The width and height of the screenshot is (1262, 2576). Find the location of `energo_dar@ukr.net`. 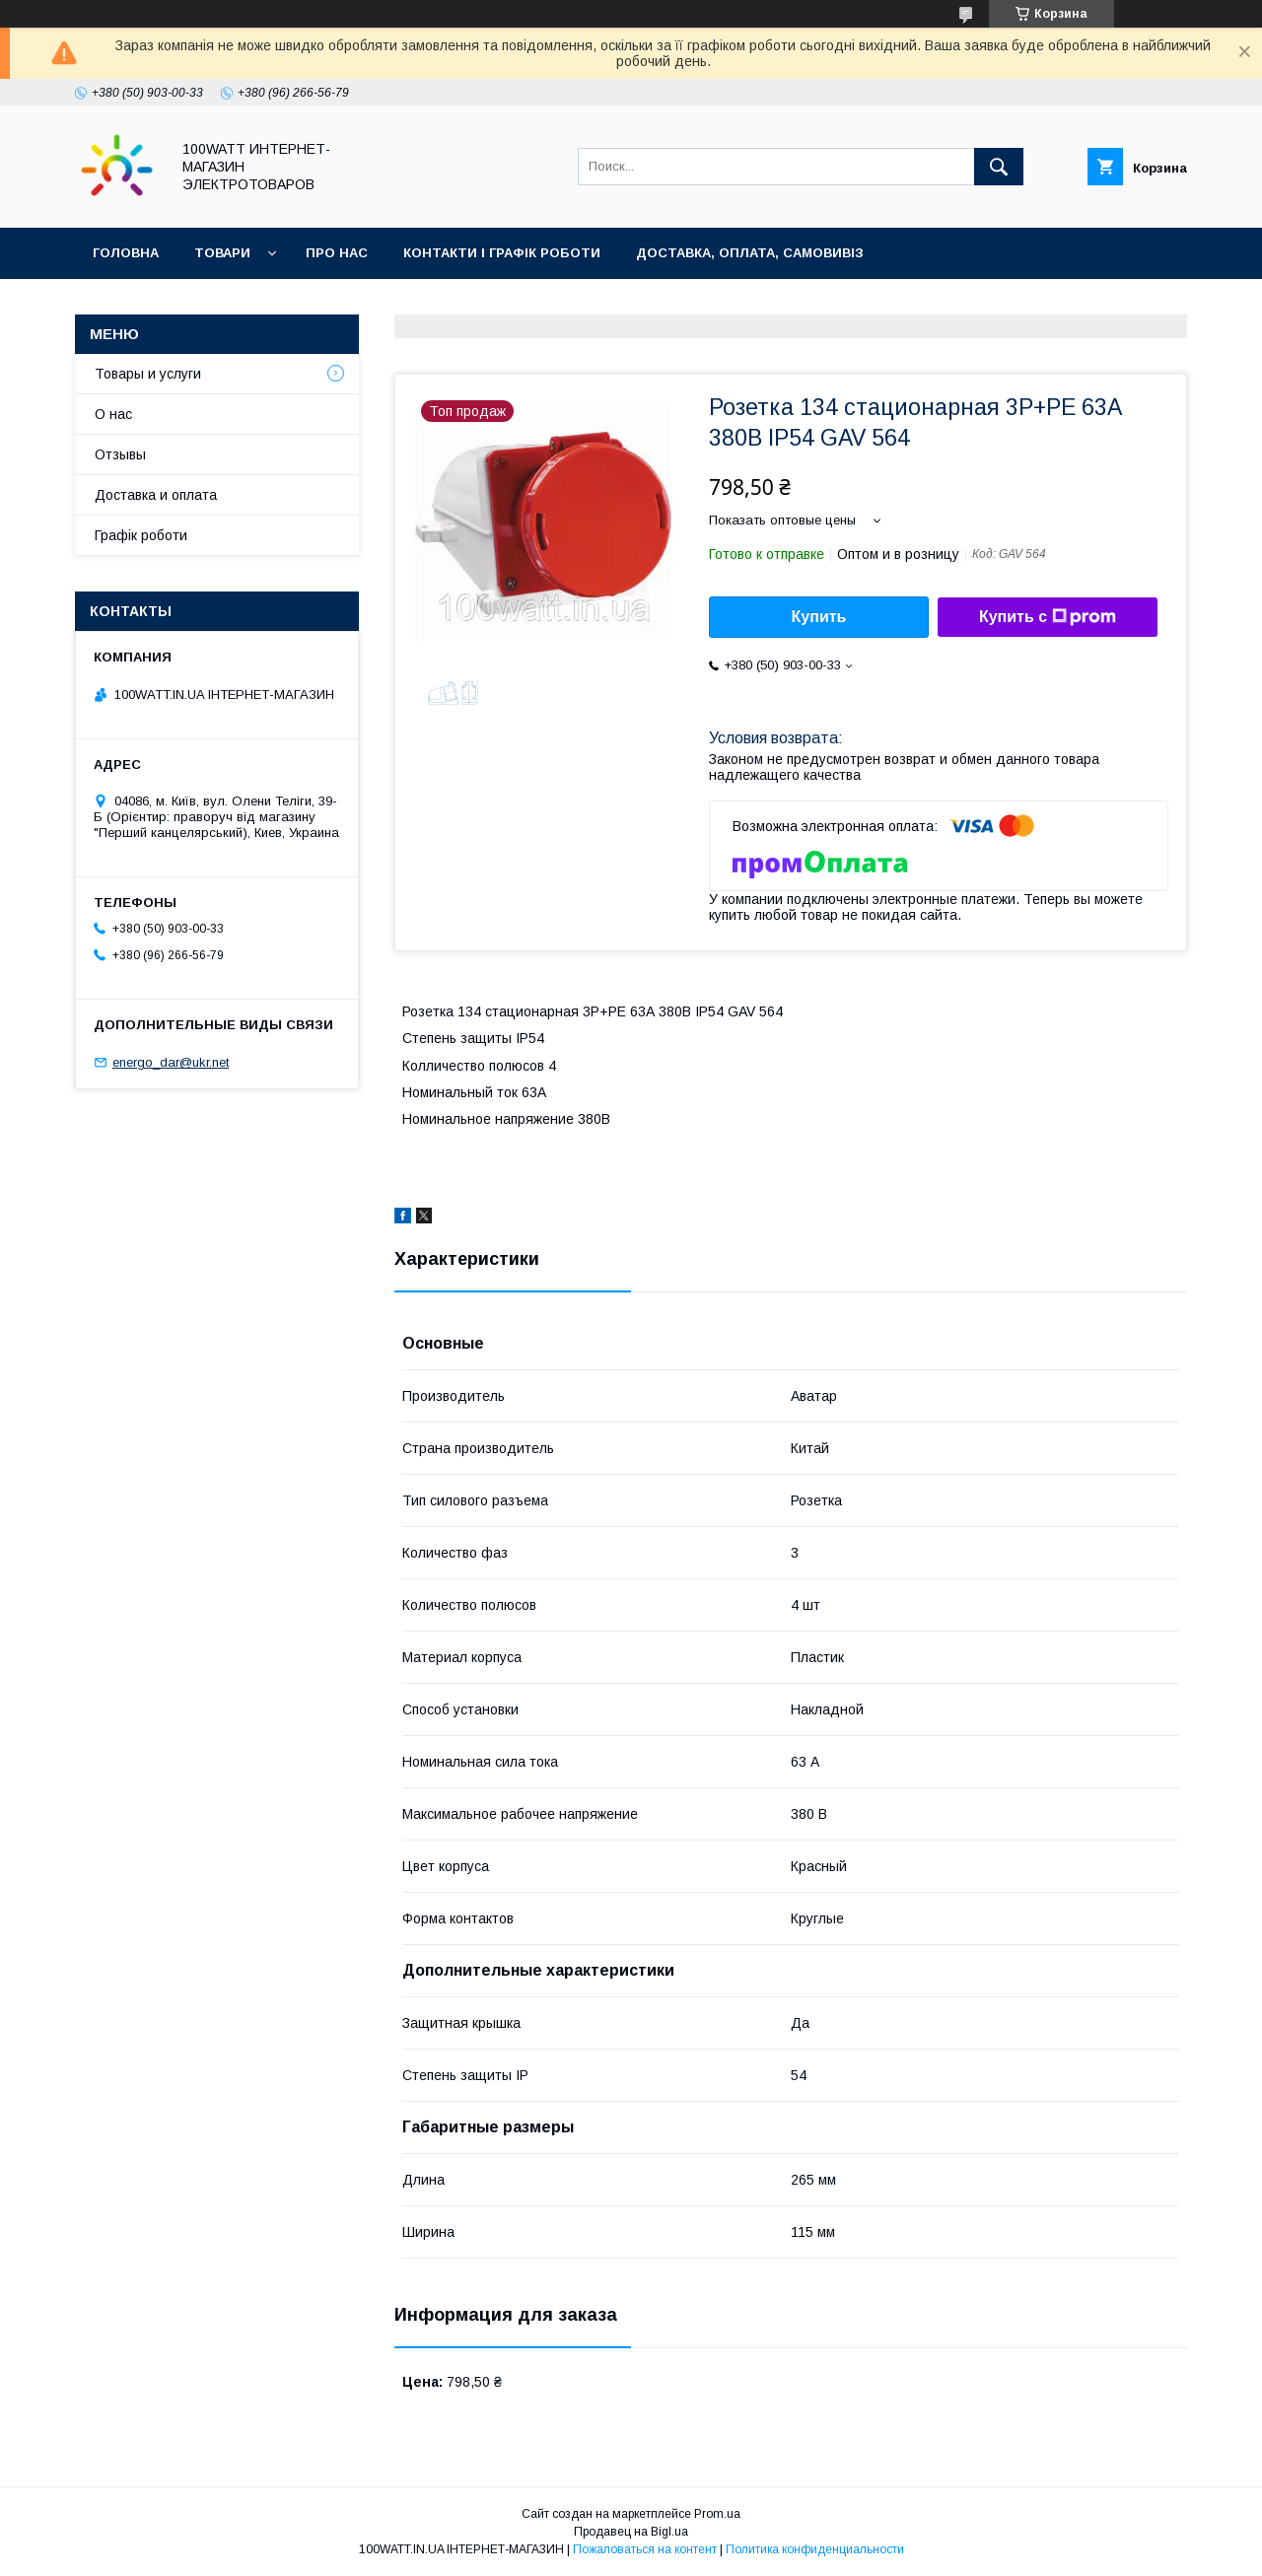

energo_dar@ukr.net is located at coordinates (170, 1062).